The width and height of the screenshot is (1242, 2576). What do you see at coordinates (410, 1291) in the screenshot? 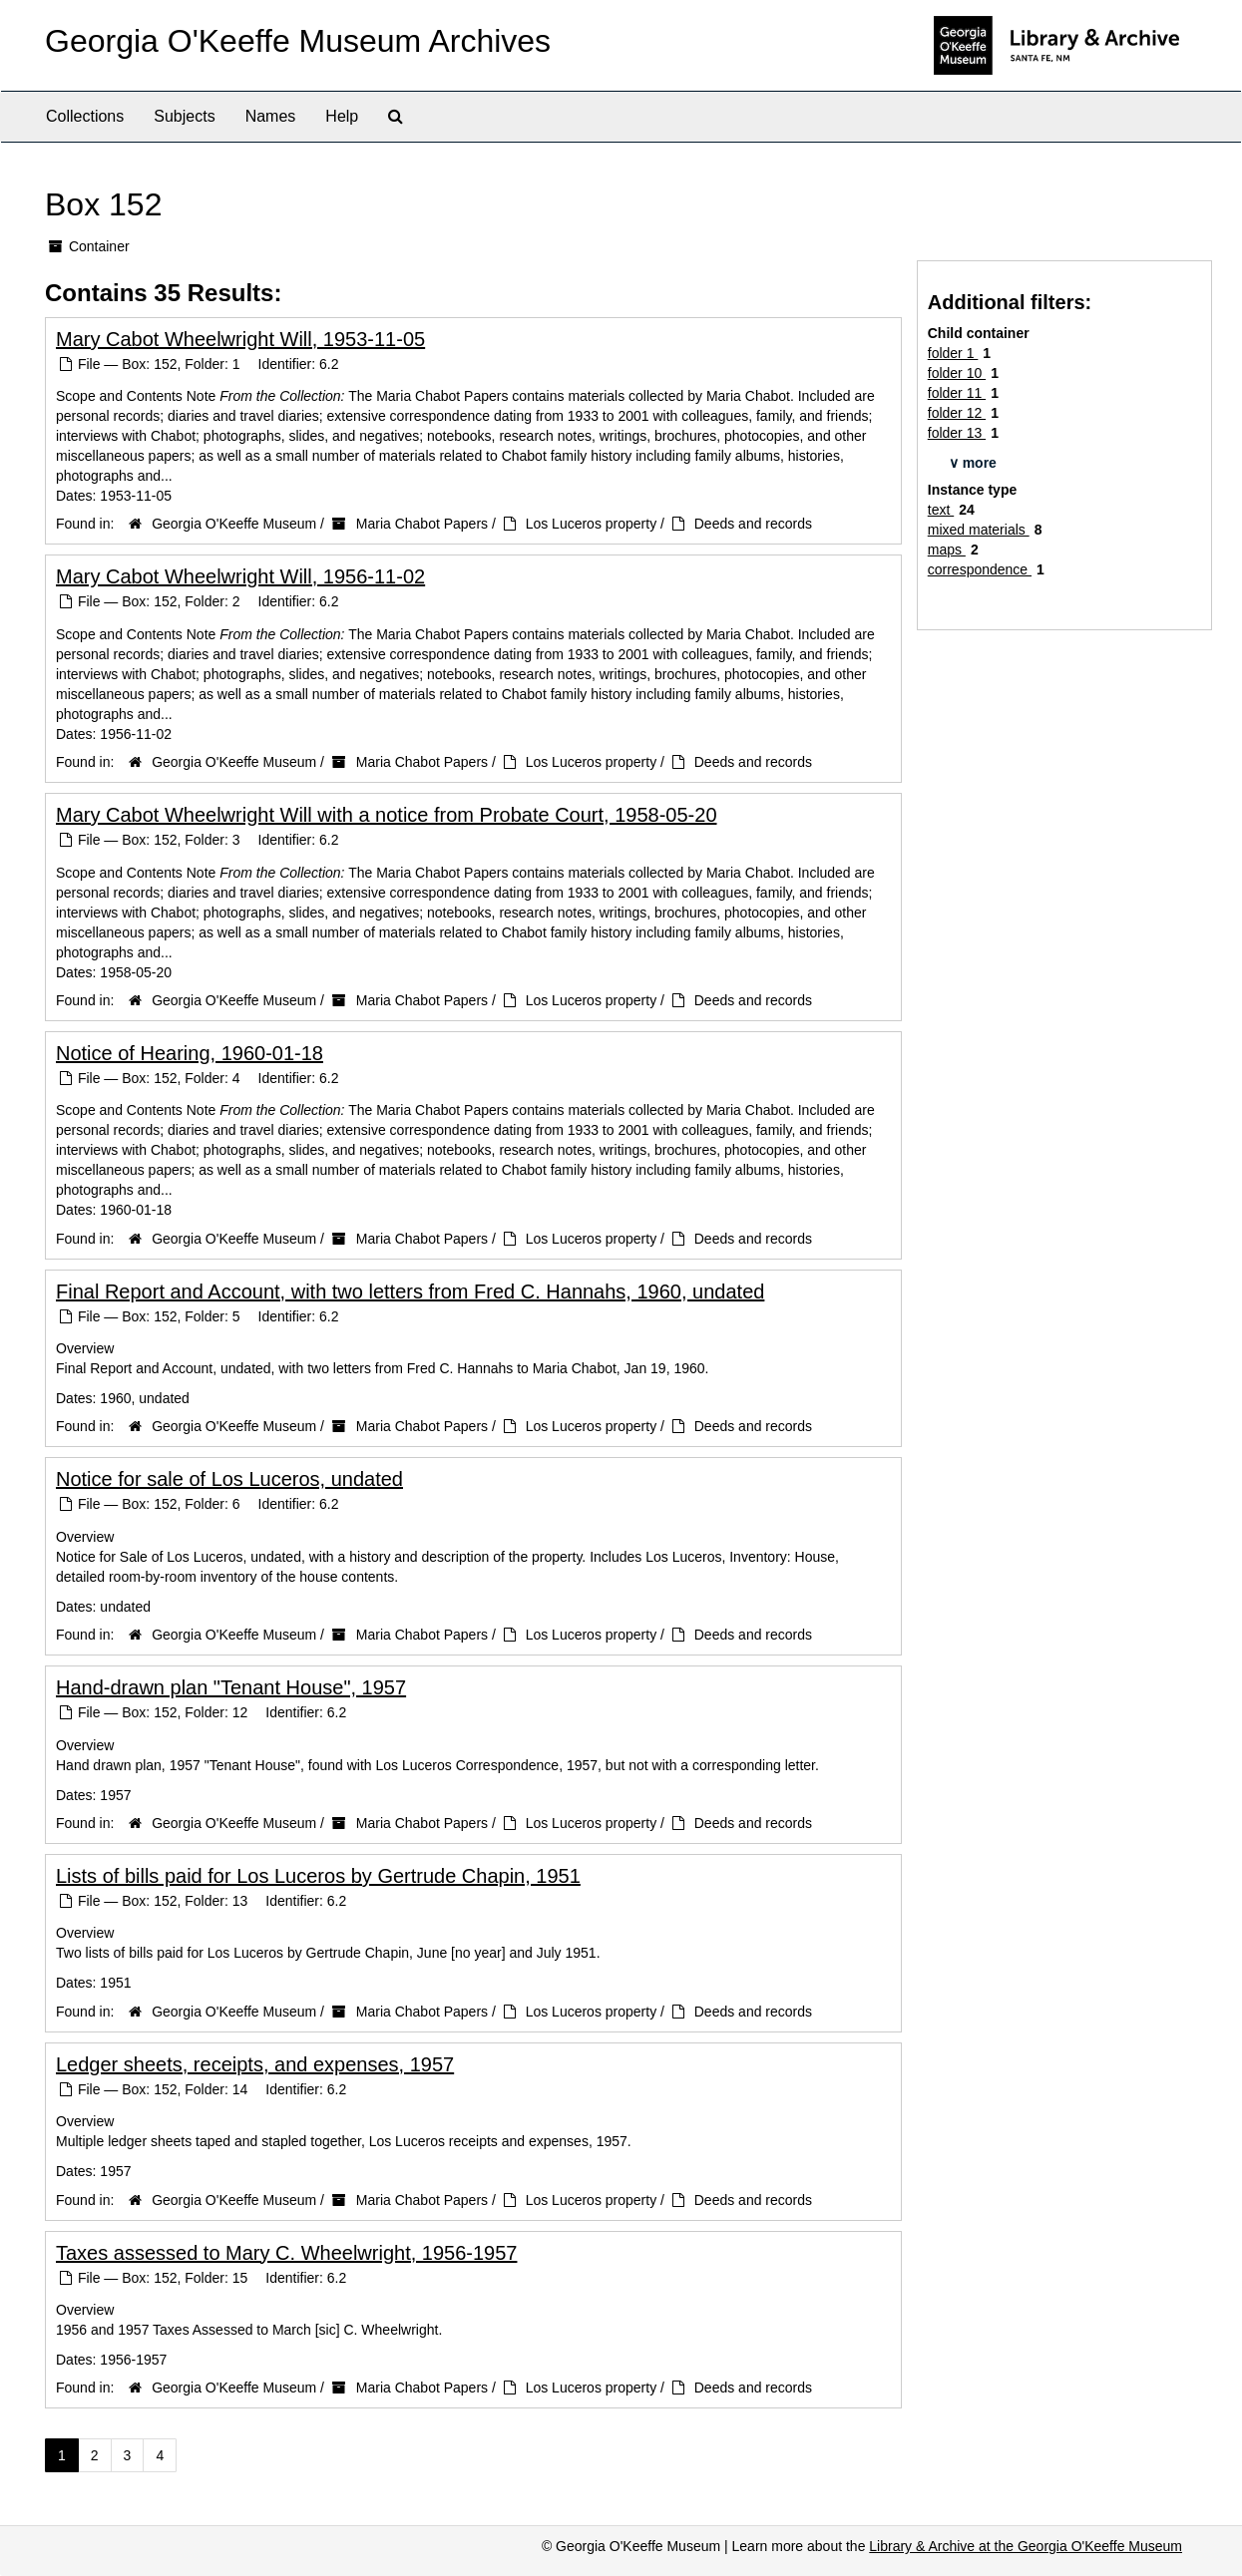
I see `Final Report and Account, with two letters from Fred C. Hannahs, 1960, undated` at bounding box center [410, 1291].